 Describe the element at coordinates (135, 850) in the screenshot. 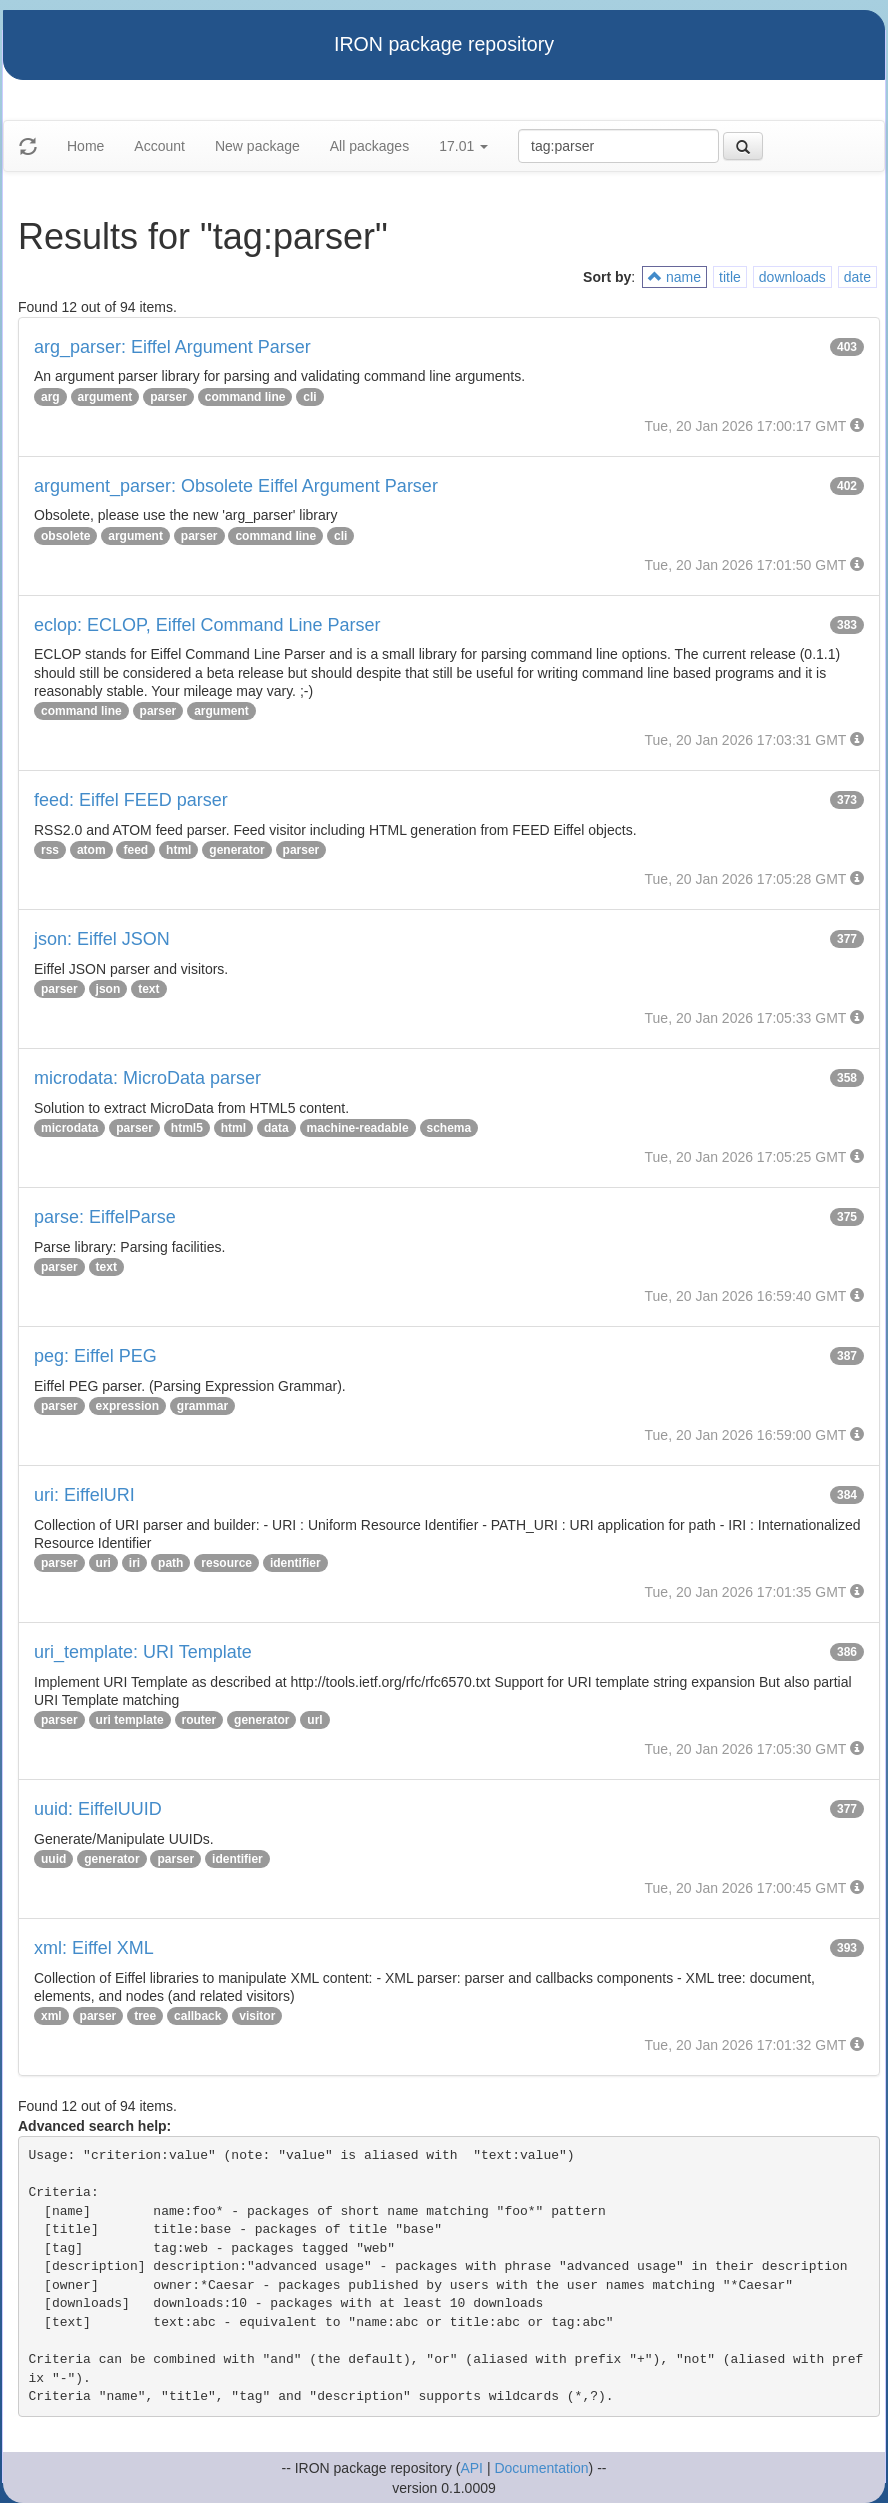

I see `feed` at that location.